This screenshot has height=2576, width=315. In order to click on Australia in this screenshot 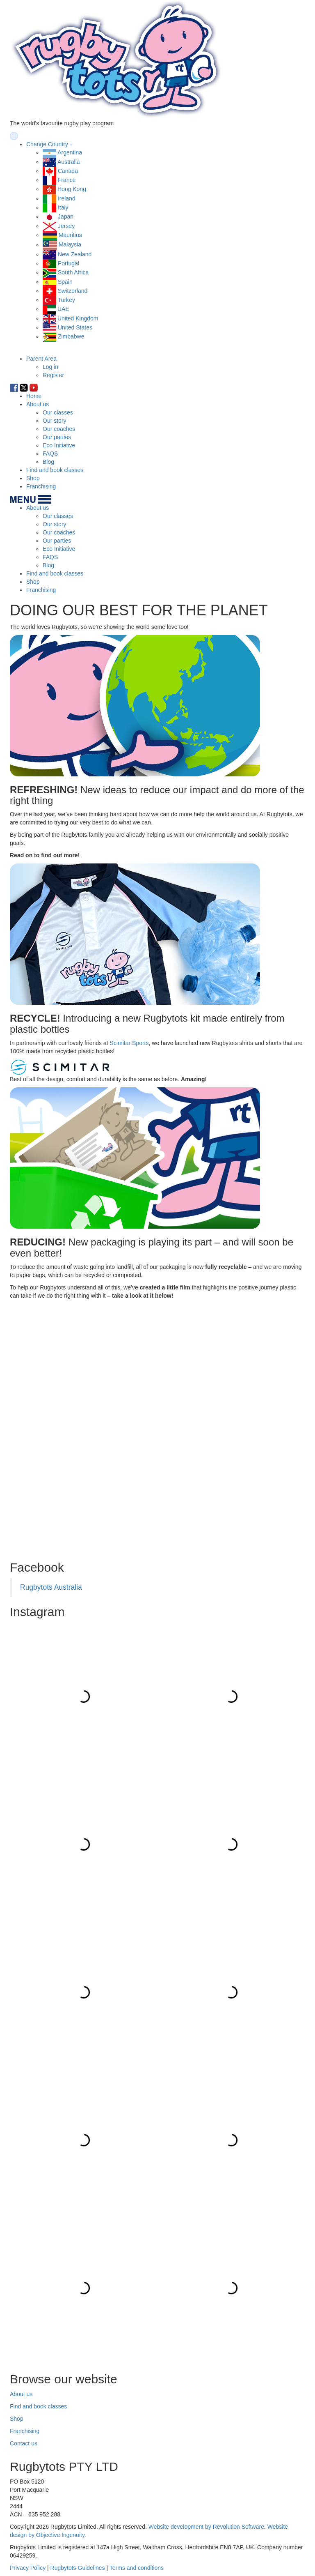, I will do `click(68, 162)`.